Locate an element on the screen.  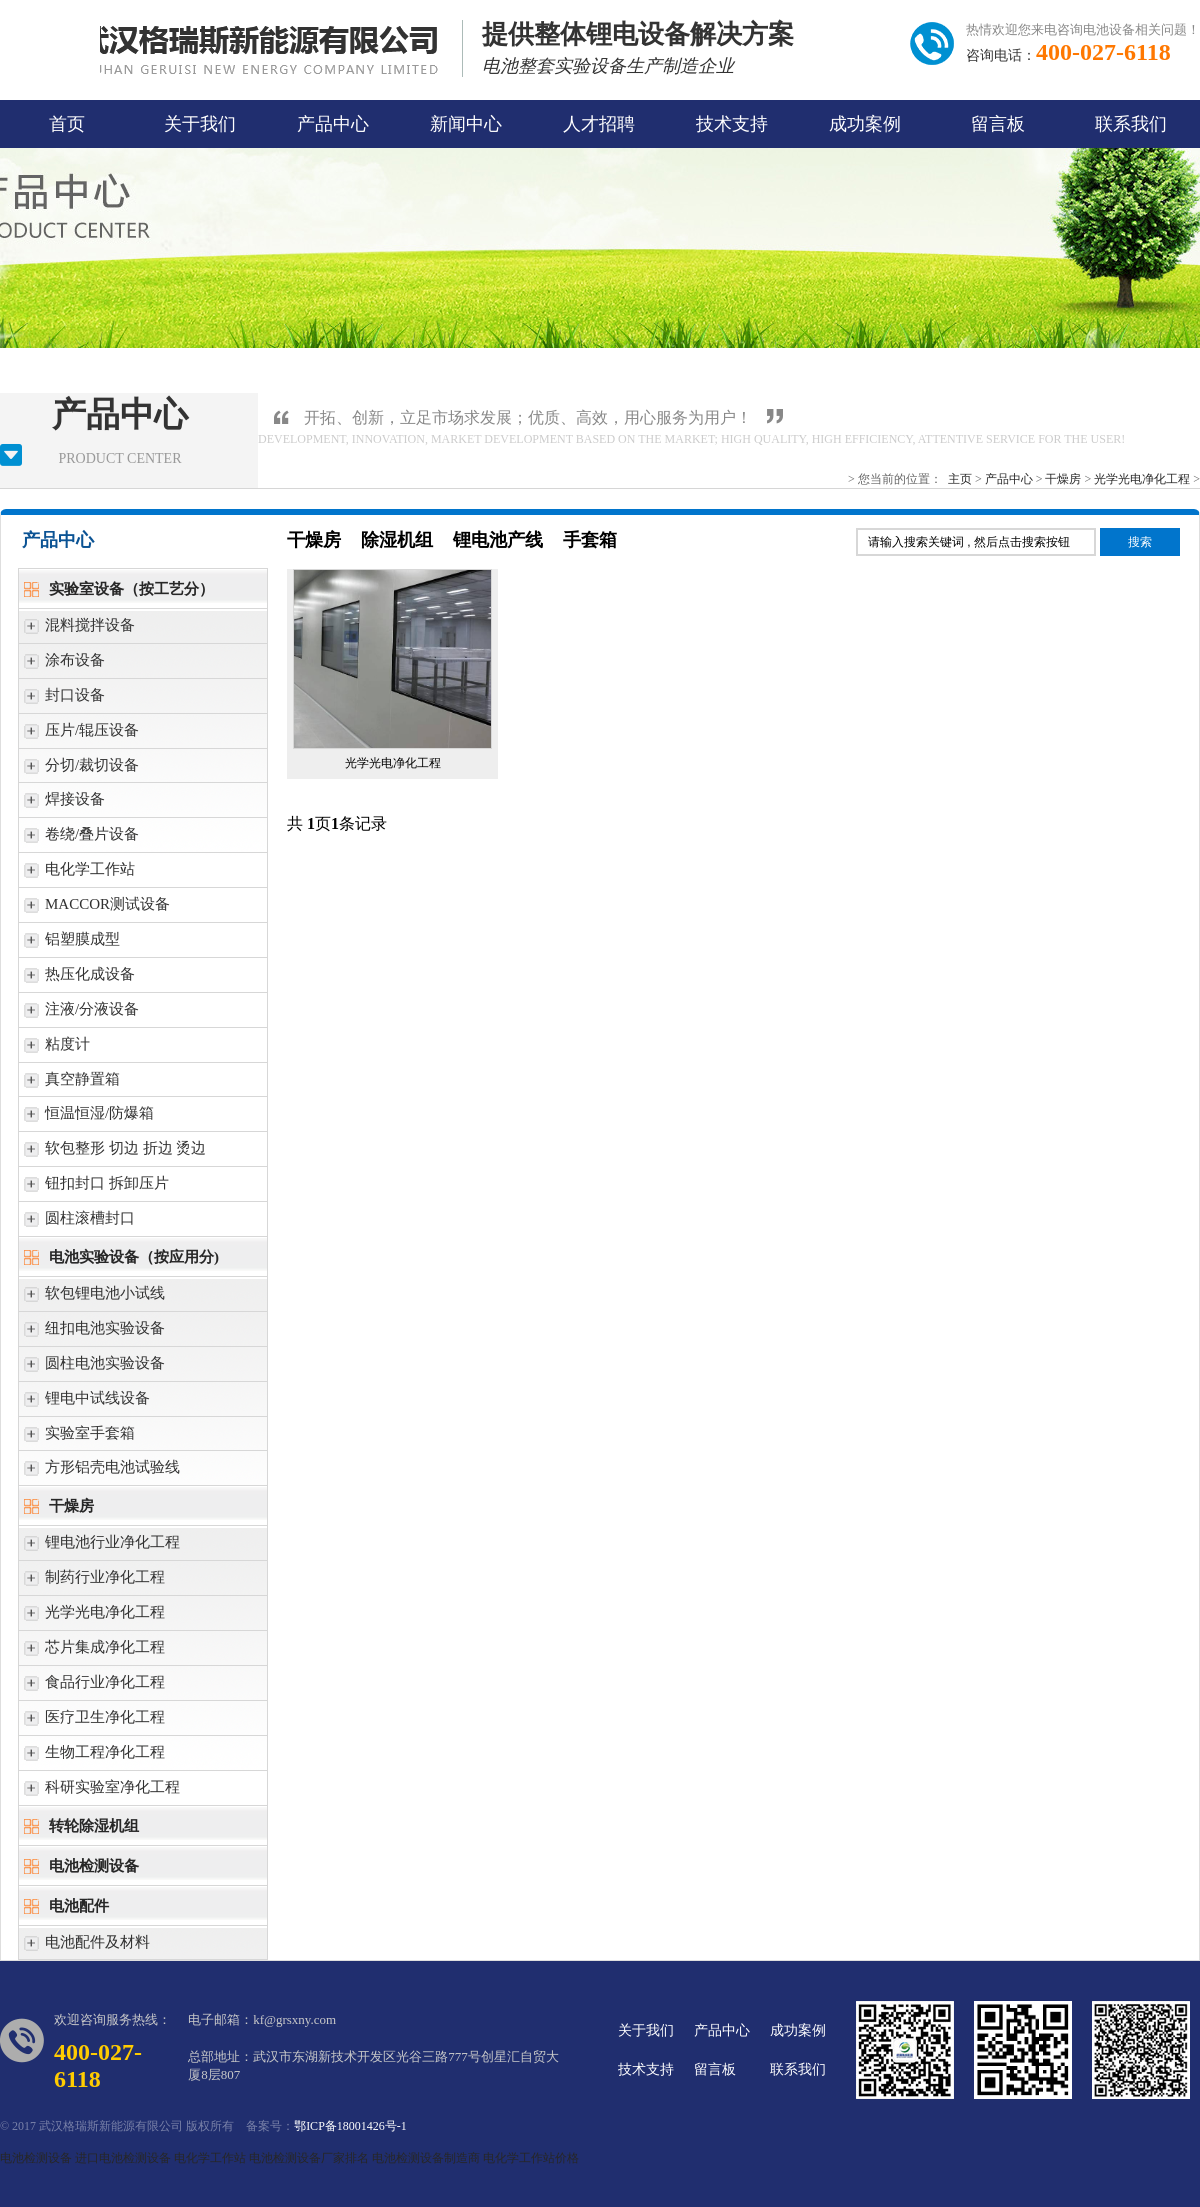
热压化成设备 is located at coordinates (79, 979).